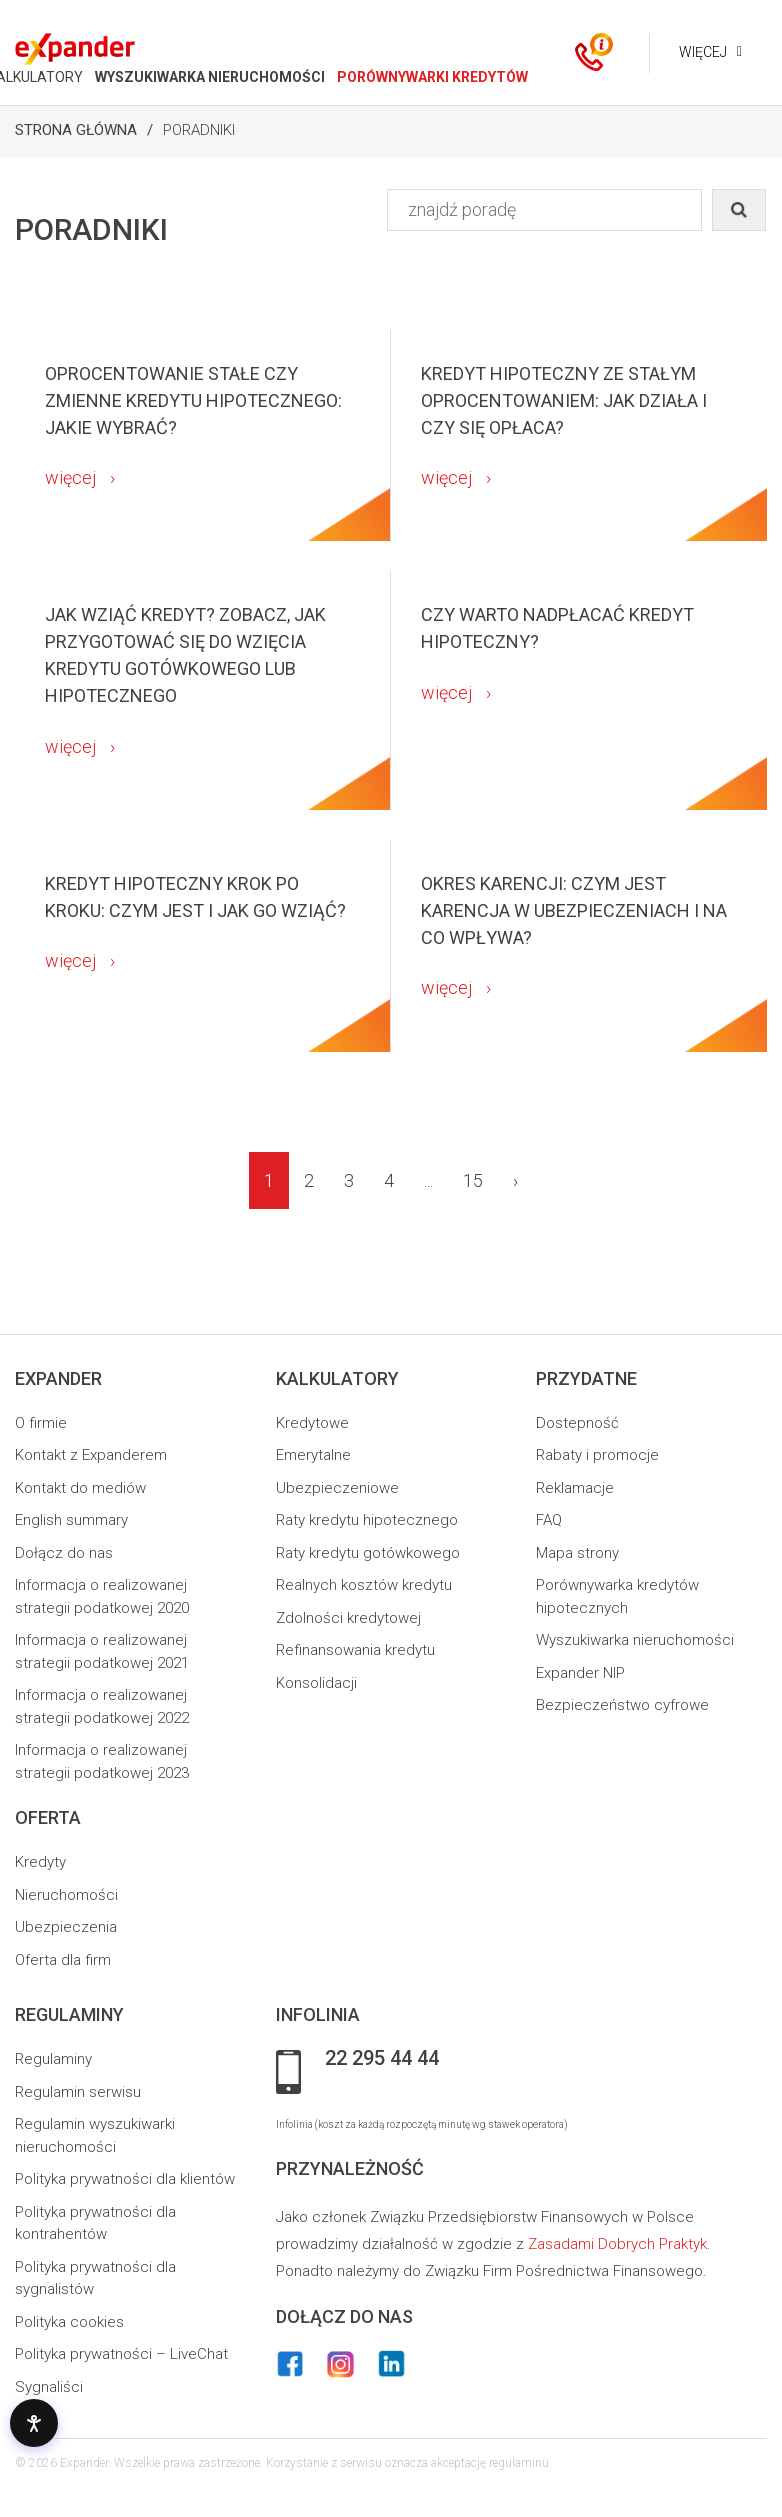 This screenshot has width=782, height=2517. I want to click on Więcej, so click(699, 52).